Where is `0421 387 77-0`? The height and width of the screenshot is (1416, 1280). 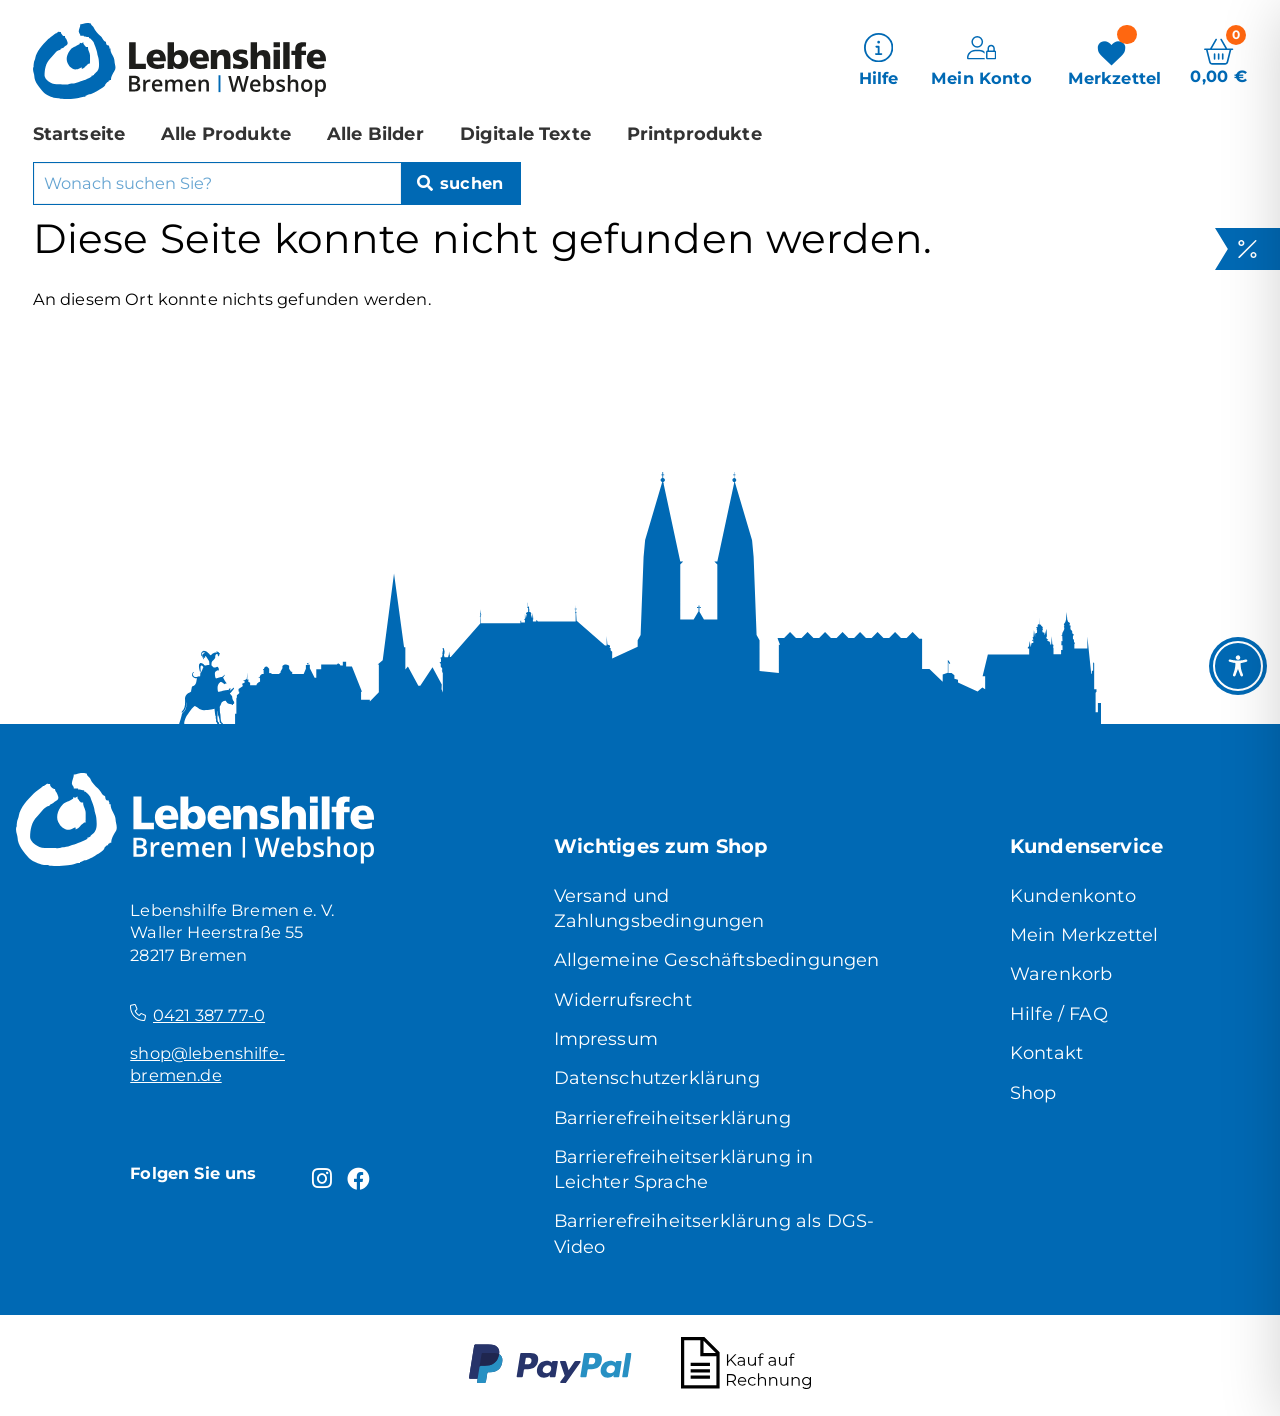 0421 387 77-0 is located at coordinates (209, 1015).